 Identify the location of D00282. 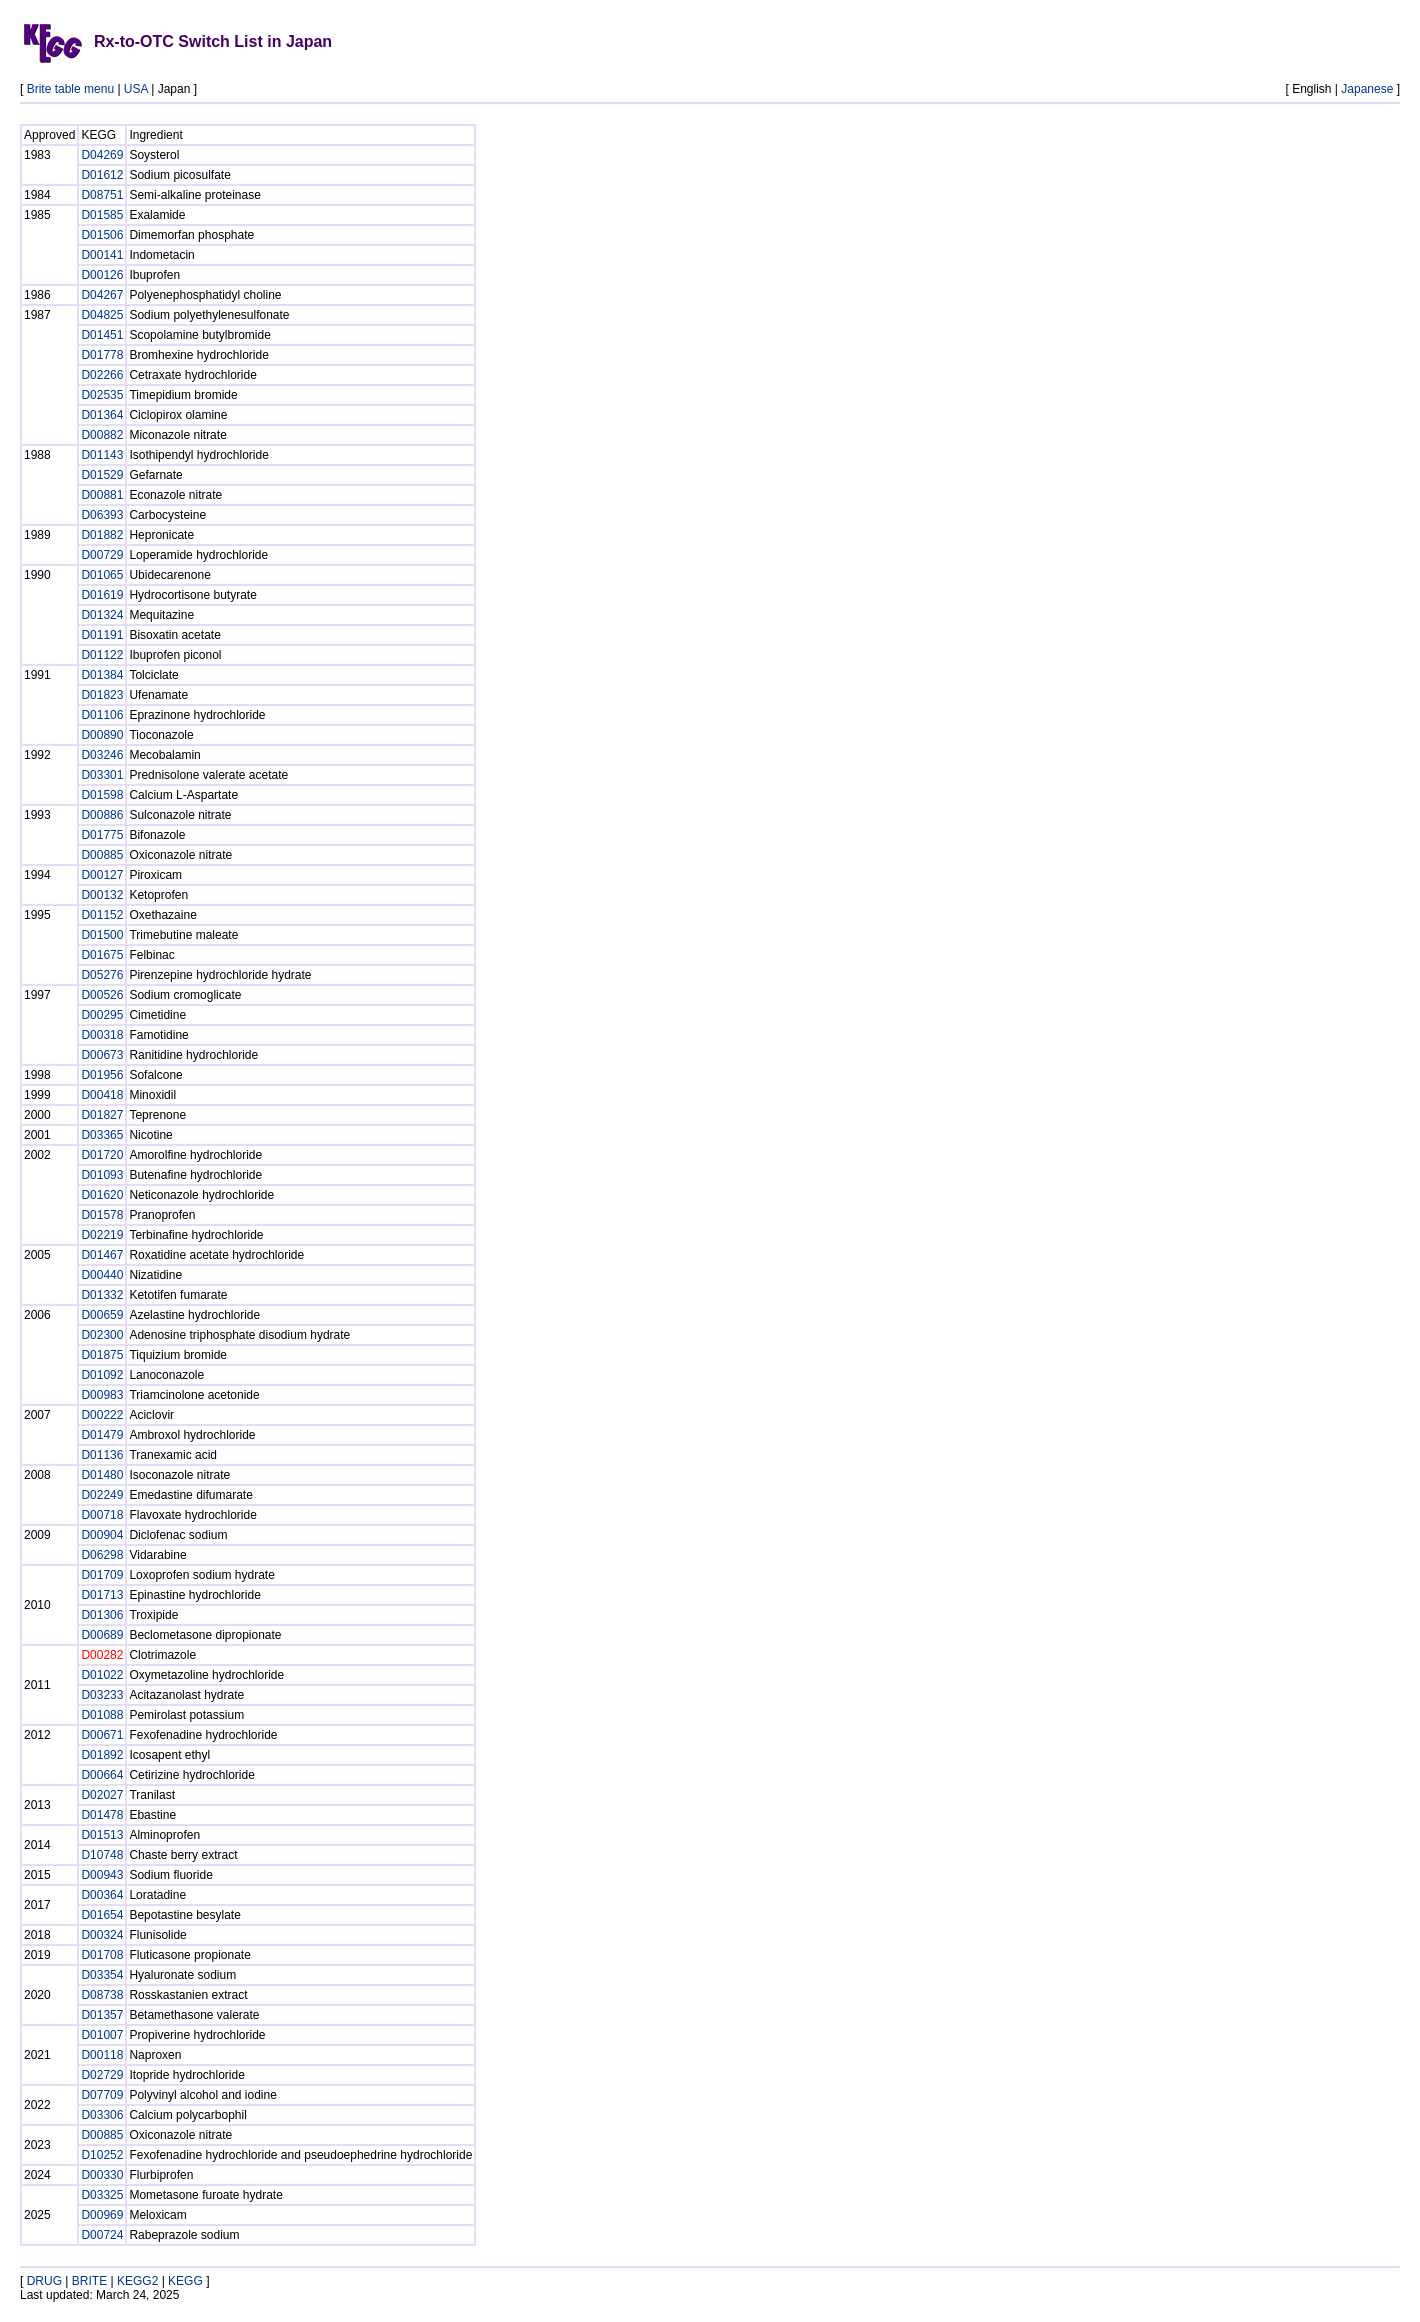
(102, 1655).